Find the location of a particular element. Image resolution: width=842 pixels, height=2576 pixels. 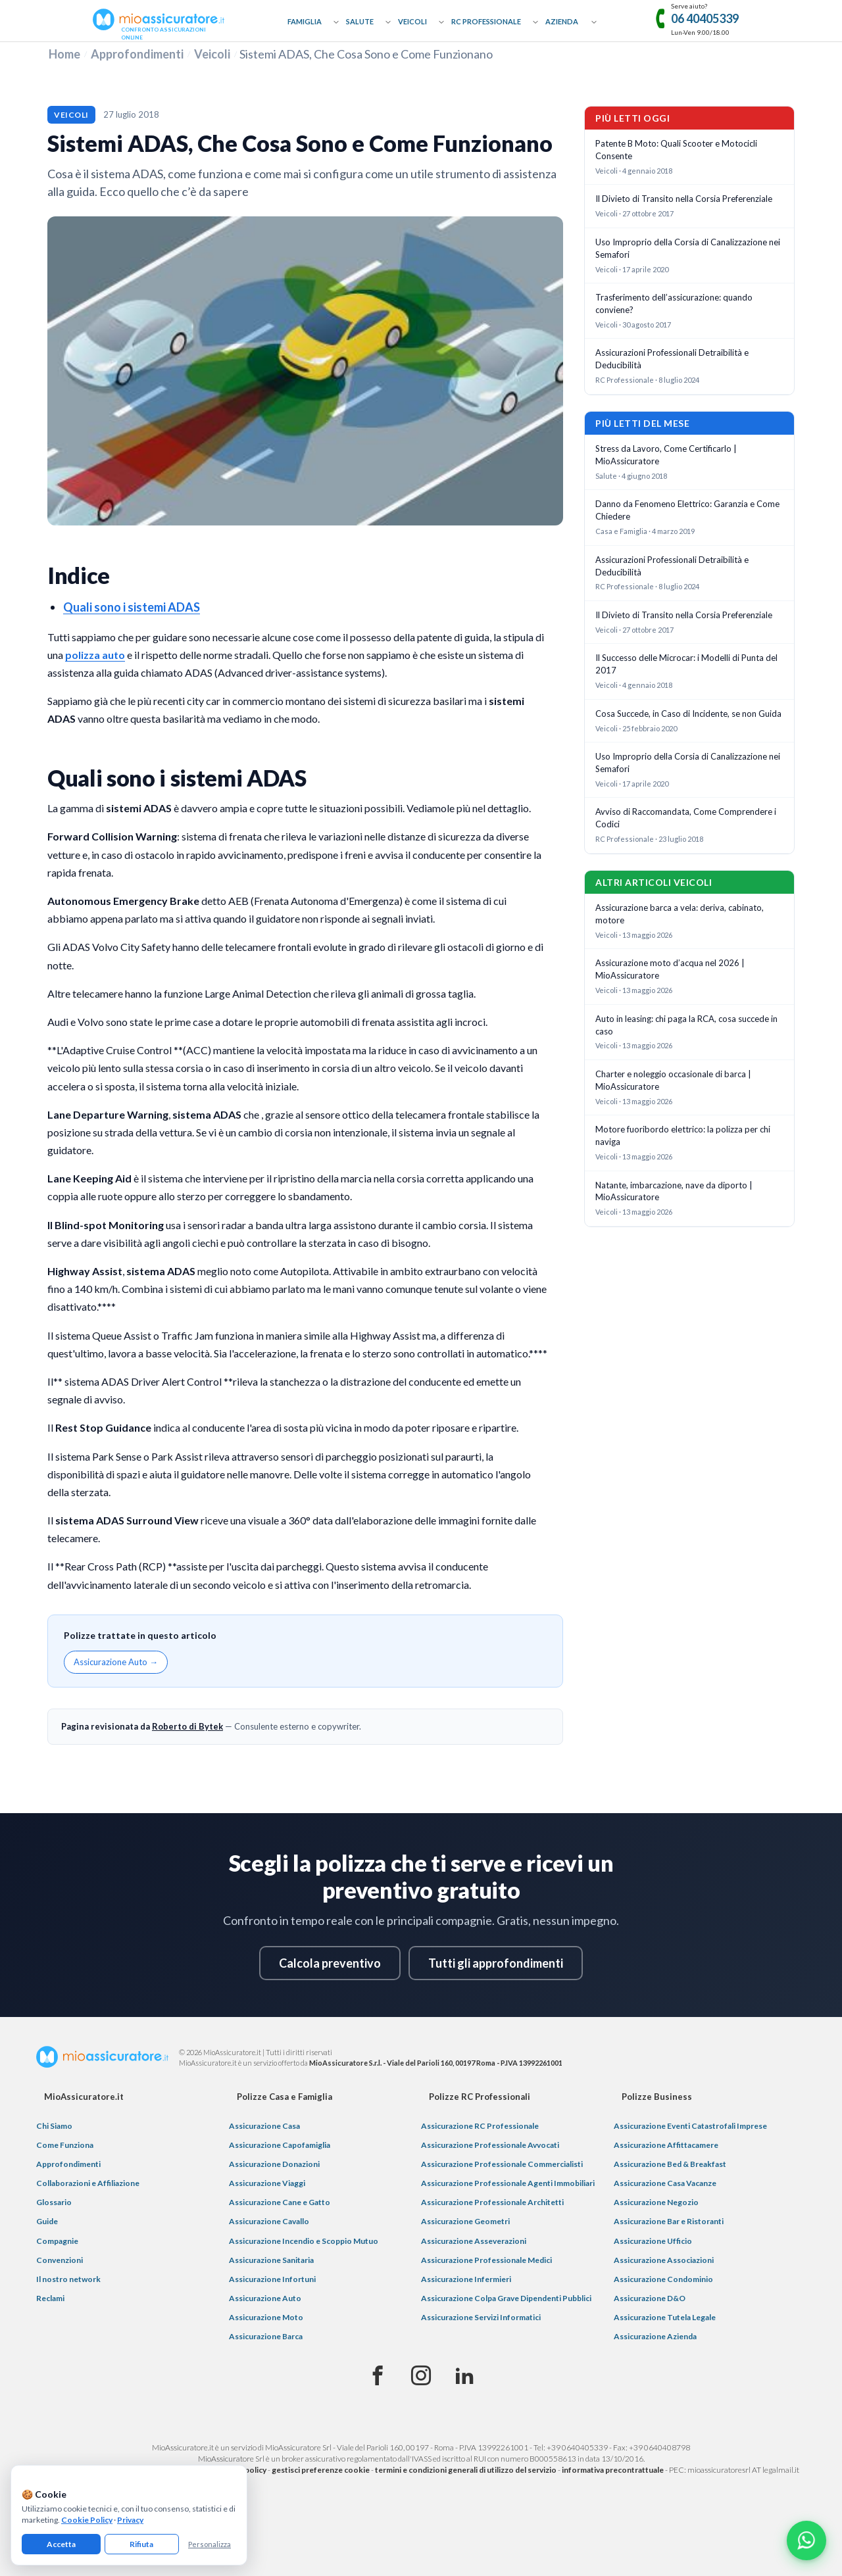

Uso Improprio della Corsia di Canalizzazione nei Semafori is located at coordinates (687, 248).